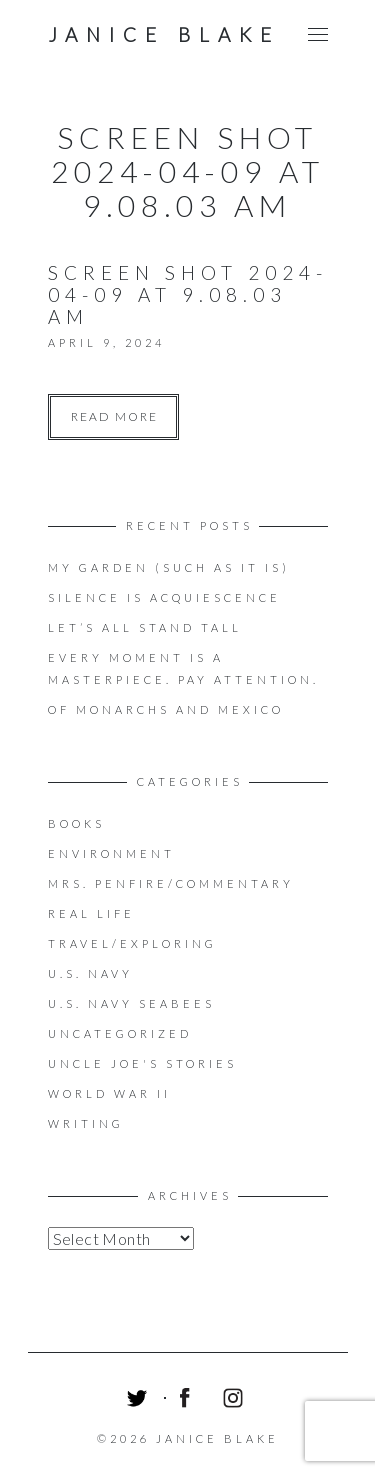 The height and width of the screenshot is (1475, 375). I want to click on Books, so click(76, 823).